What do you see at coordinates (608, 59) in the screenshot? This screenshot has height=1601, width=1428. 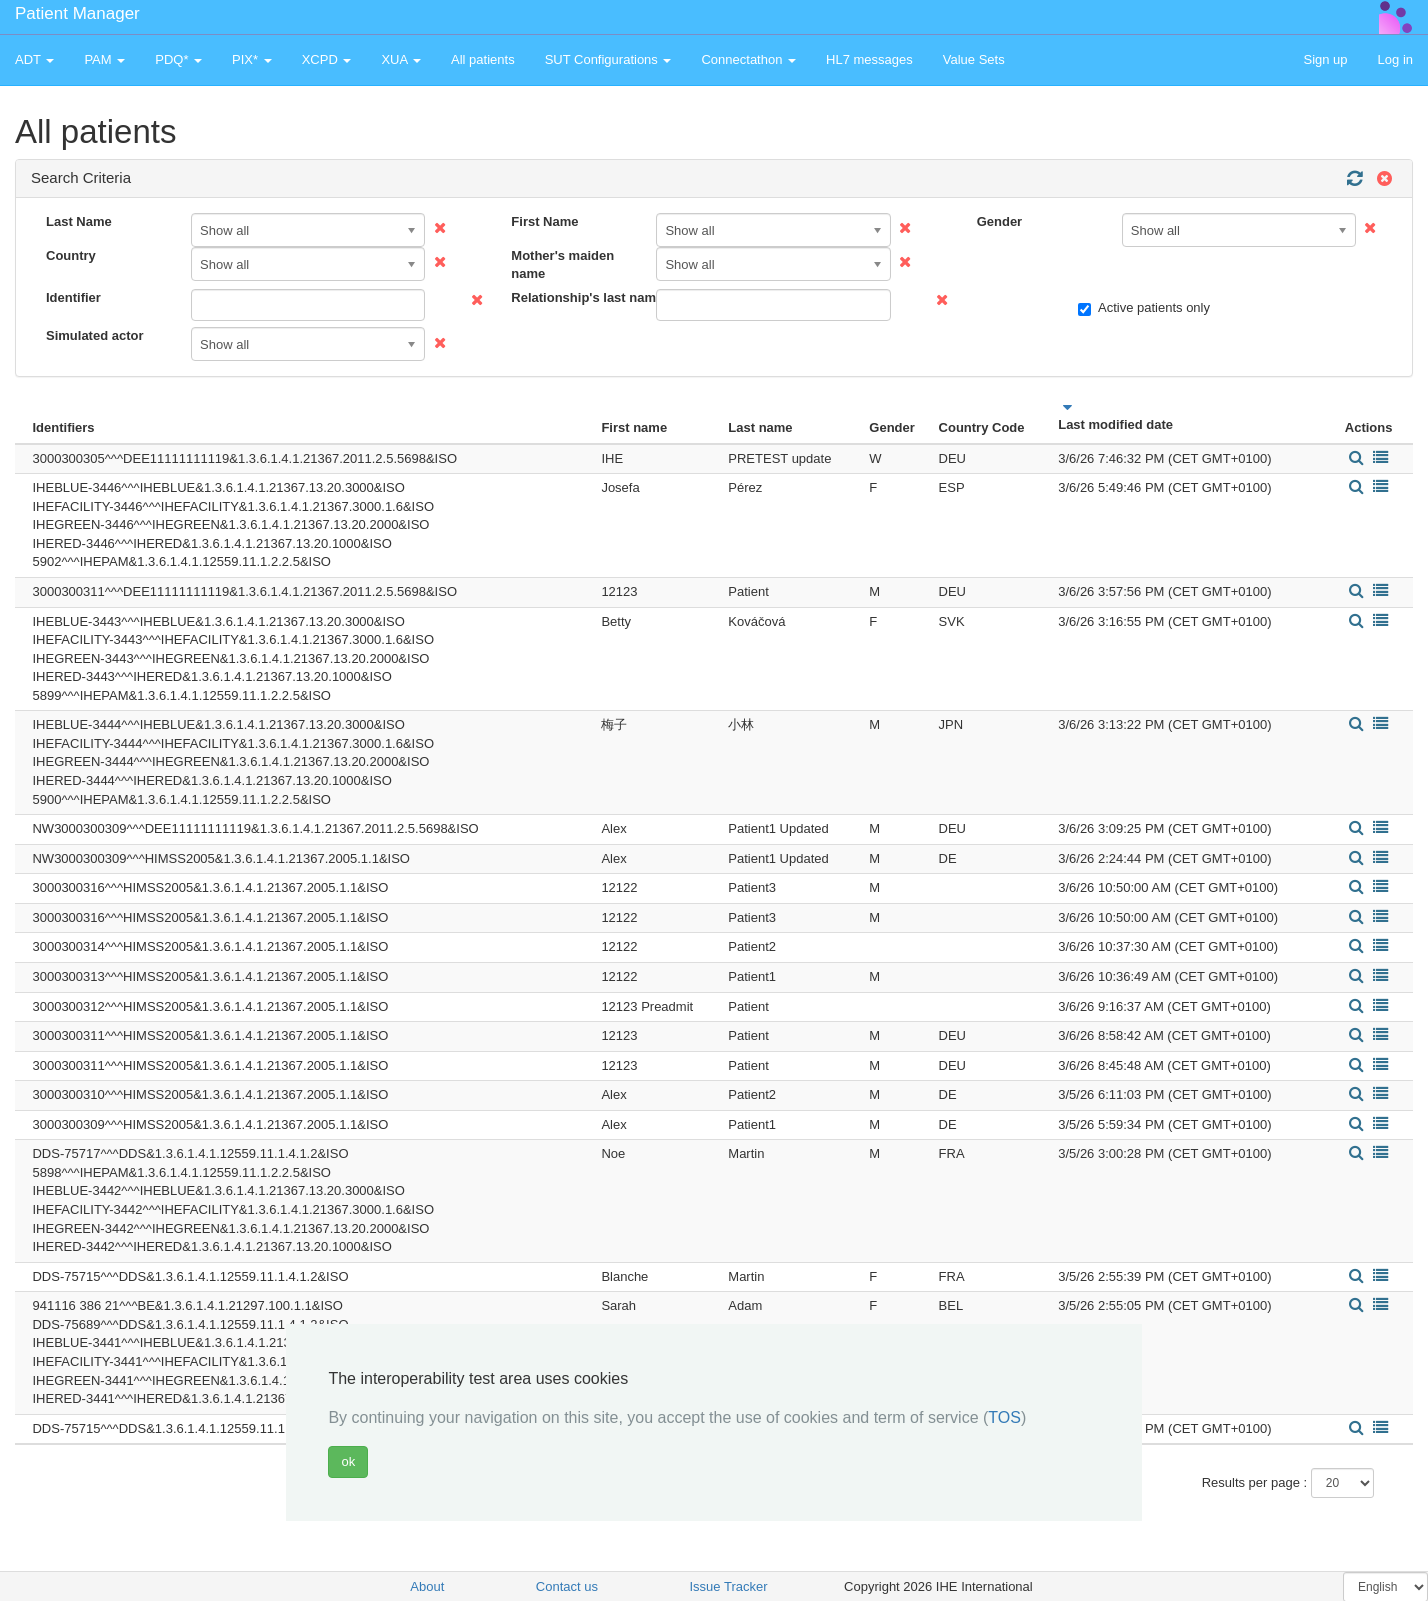 I see `SUT Configurations [button]` at bounding box center [608, 59].